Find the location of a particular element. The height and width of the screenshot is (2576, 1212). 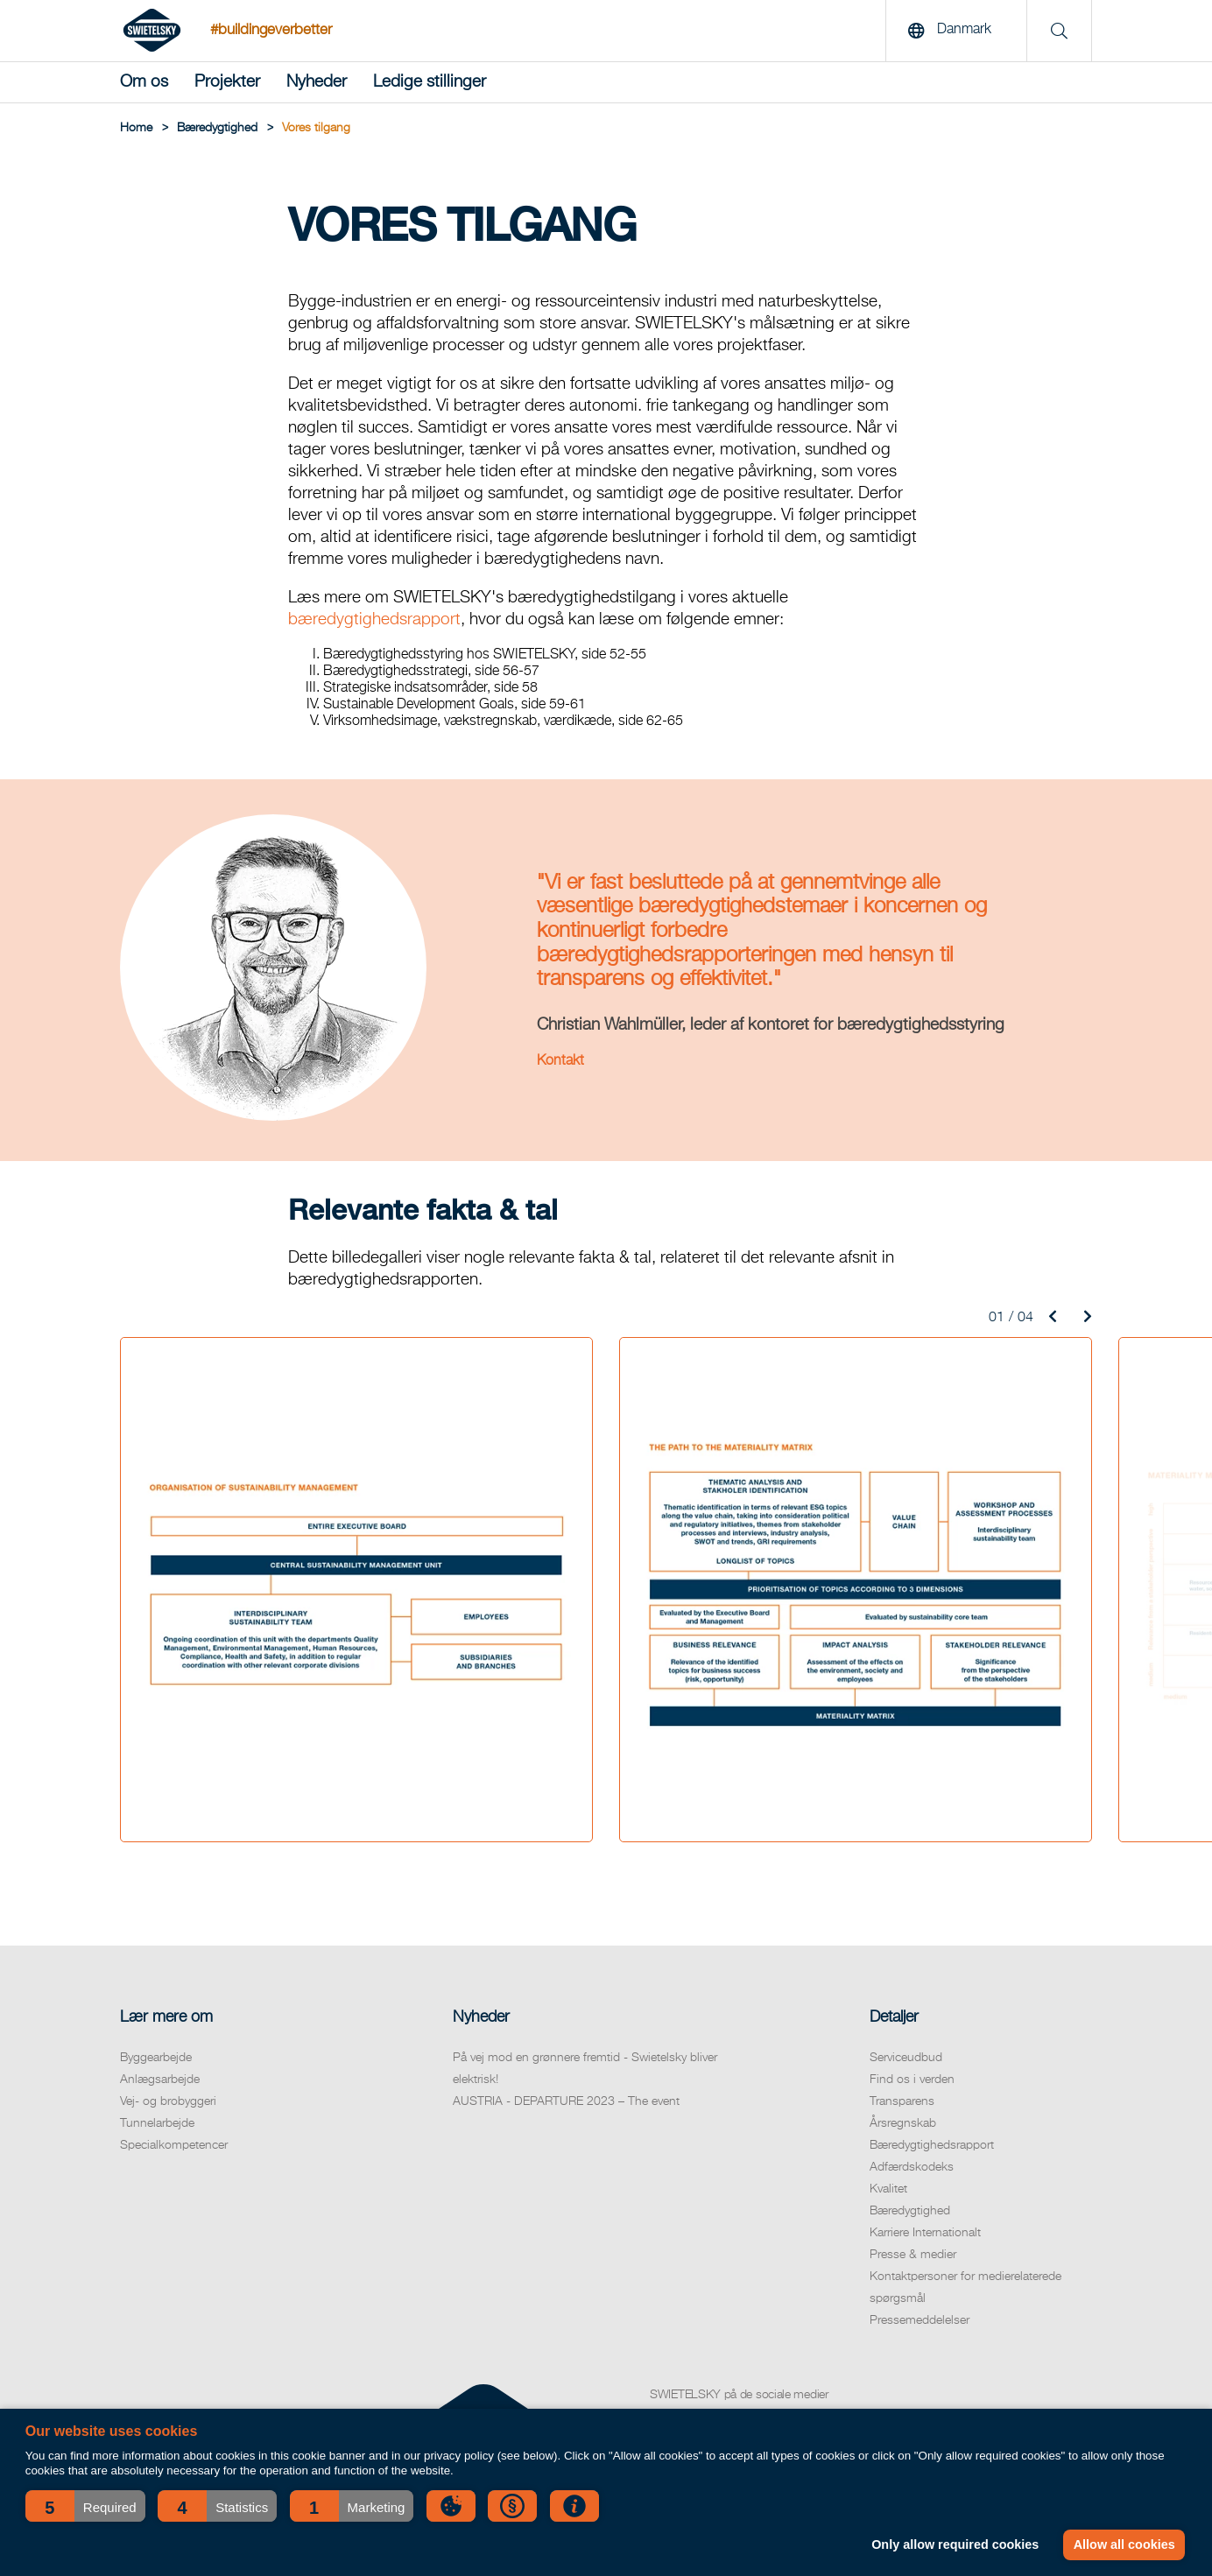

Vej- og brobyggeri is located at coordinates (168, 2101).